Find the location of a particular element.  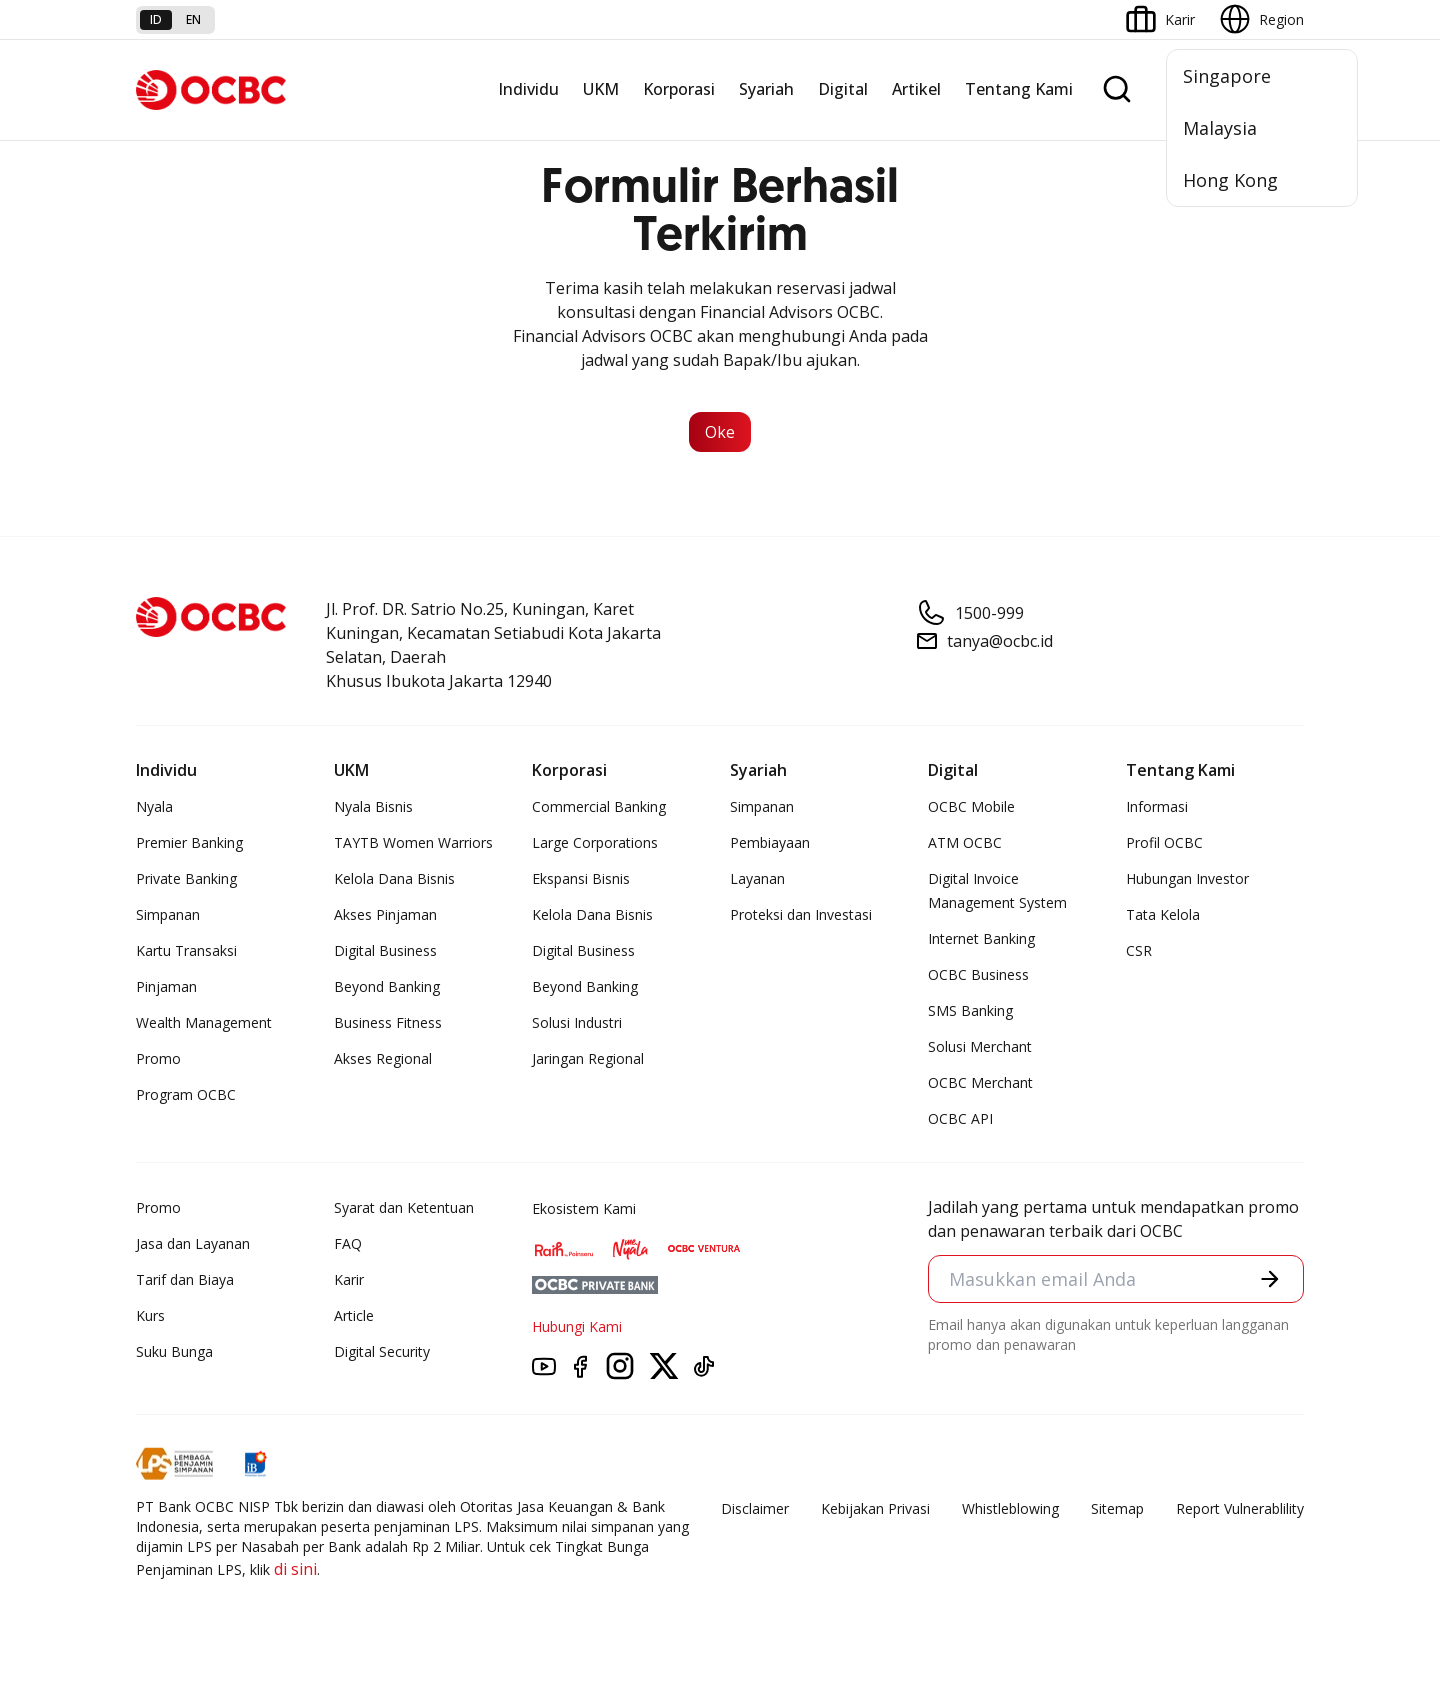

Nyala Bisnis is located at coordinates (373, 806).